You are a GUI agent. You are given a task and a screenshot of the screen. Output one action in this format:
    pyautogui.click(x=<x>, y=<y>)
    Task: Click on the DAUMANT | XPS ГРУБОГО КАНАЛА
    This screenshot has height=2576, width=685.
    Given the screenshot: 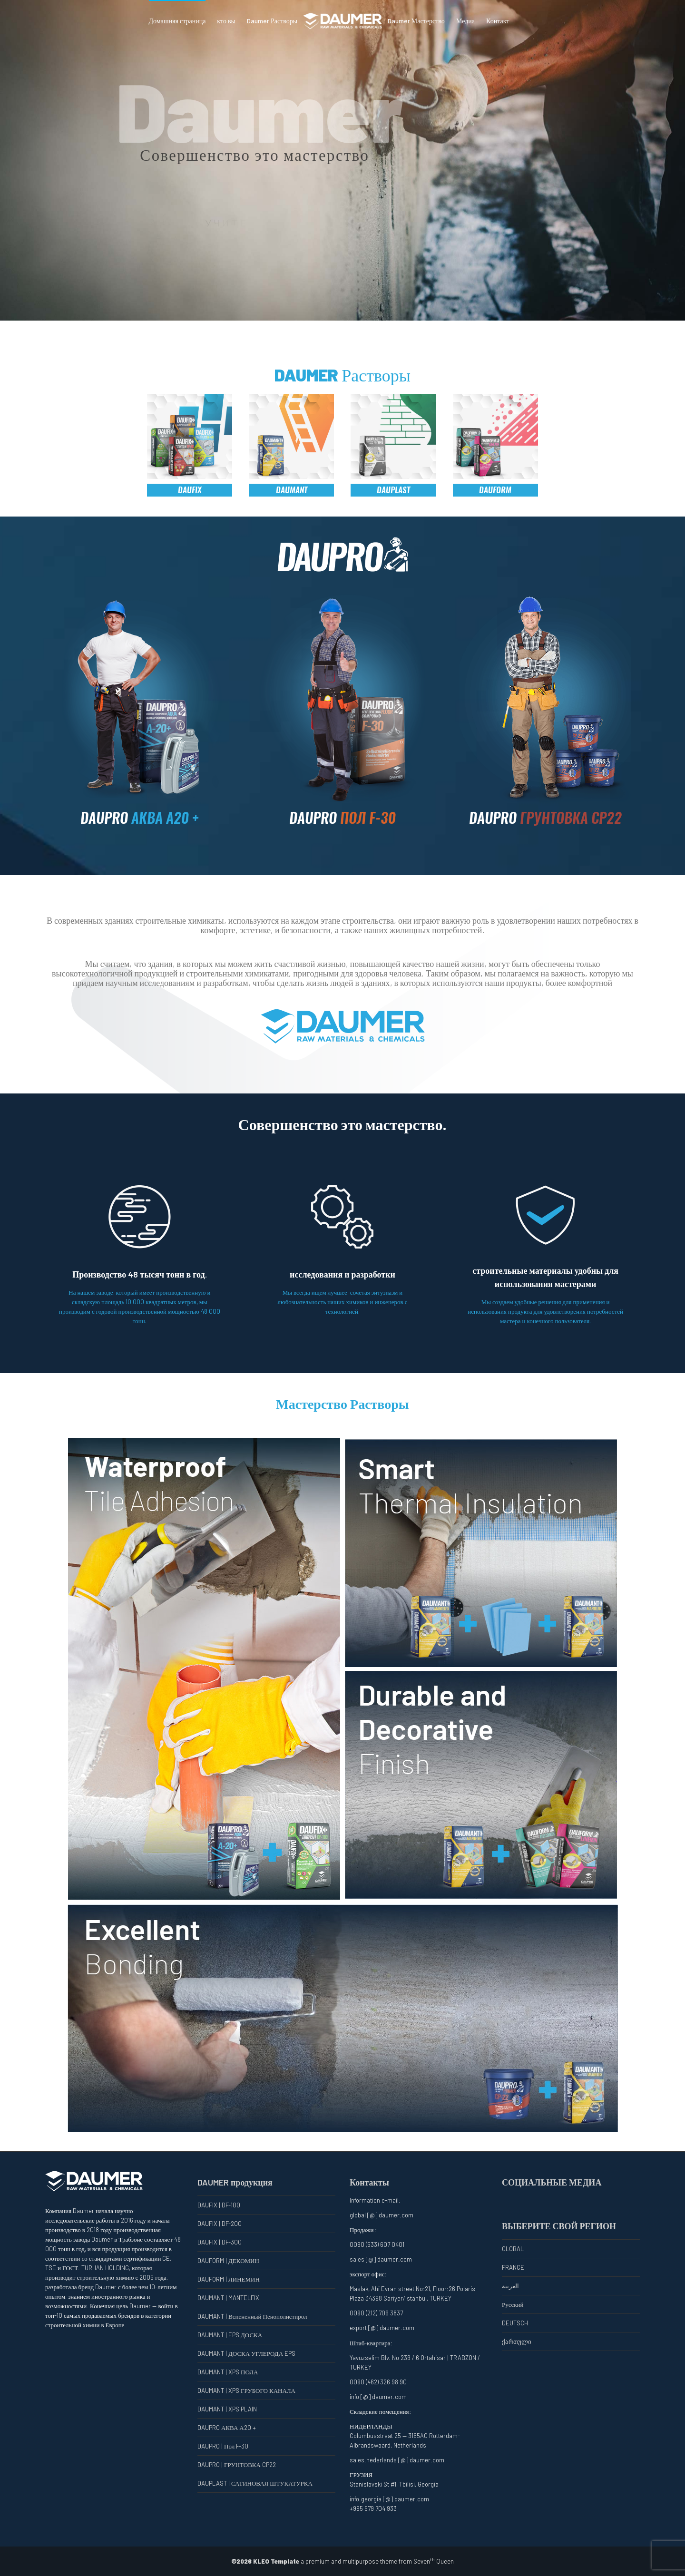 What is the action you would take?
    pyautogui.click(x=246, y=2390)
    